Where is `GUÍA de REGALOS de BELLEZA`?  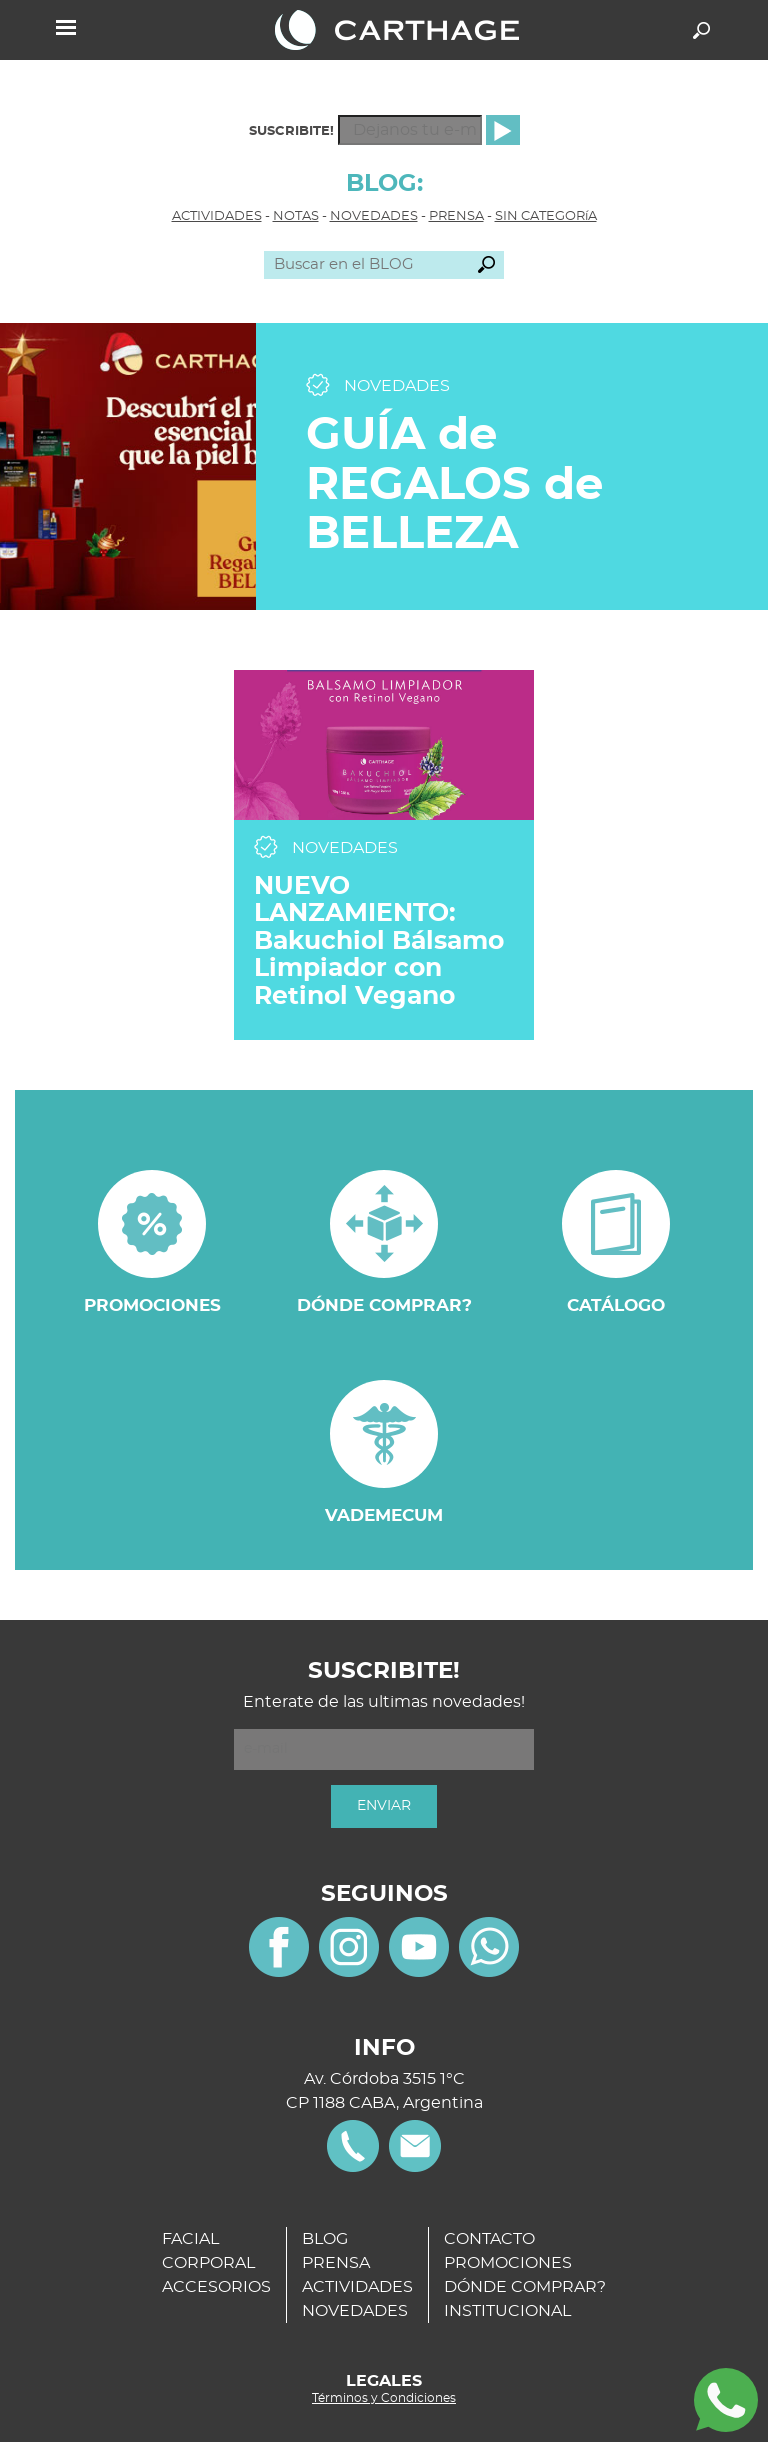 GUÍA de REGALOS de BELLEZA is located at coordinates (454, 485).